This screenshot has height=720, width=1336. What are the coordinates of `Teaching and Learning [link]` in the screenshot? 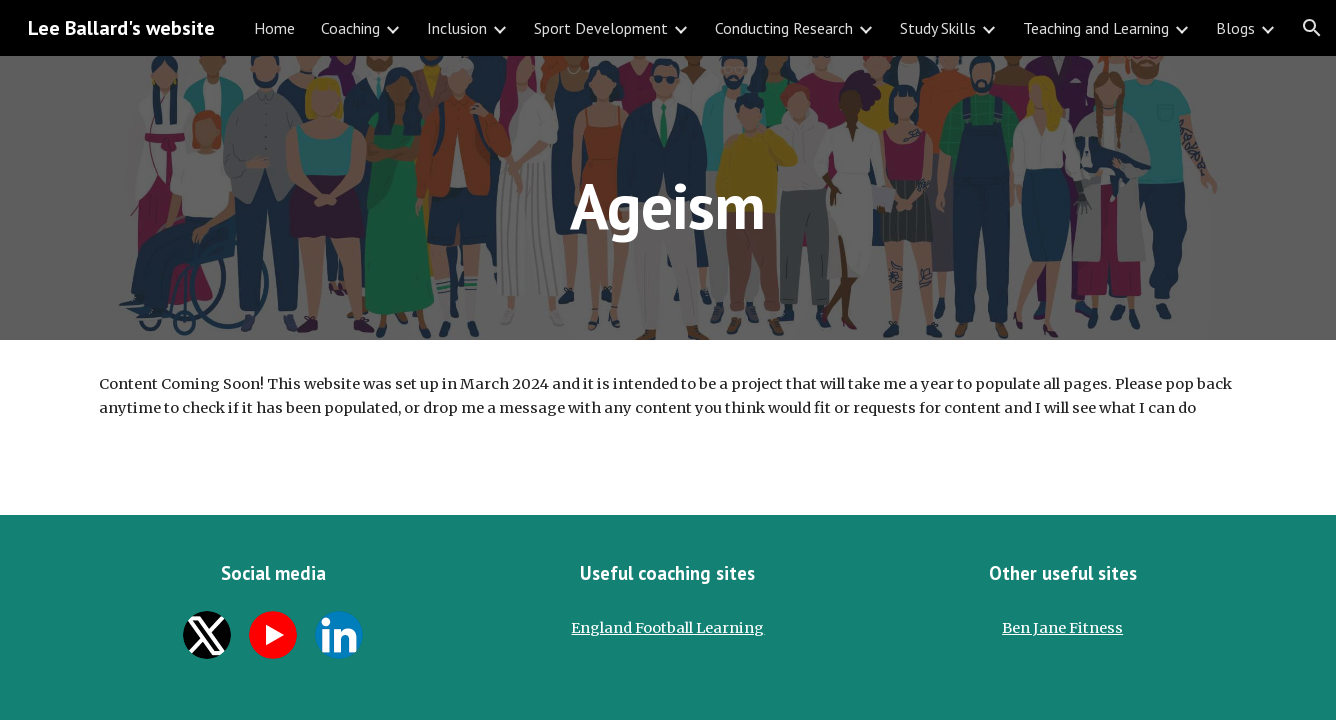 It's located at (1096, 28).